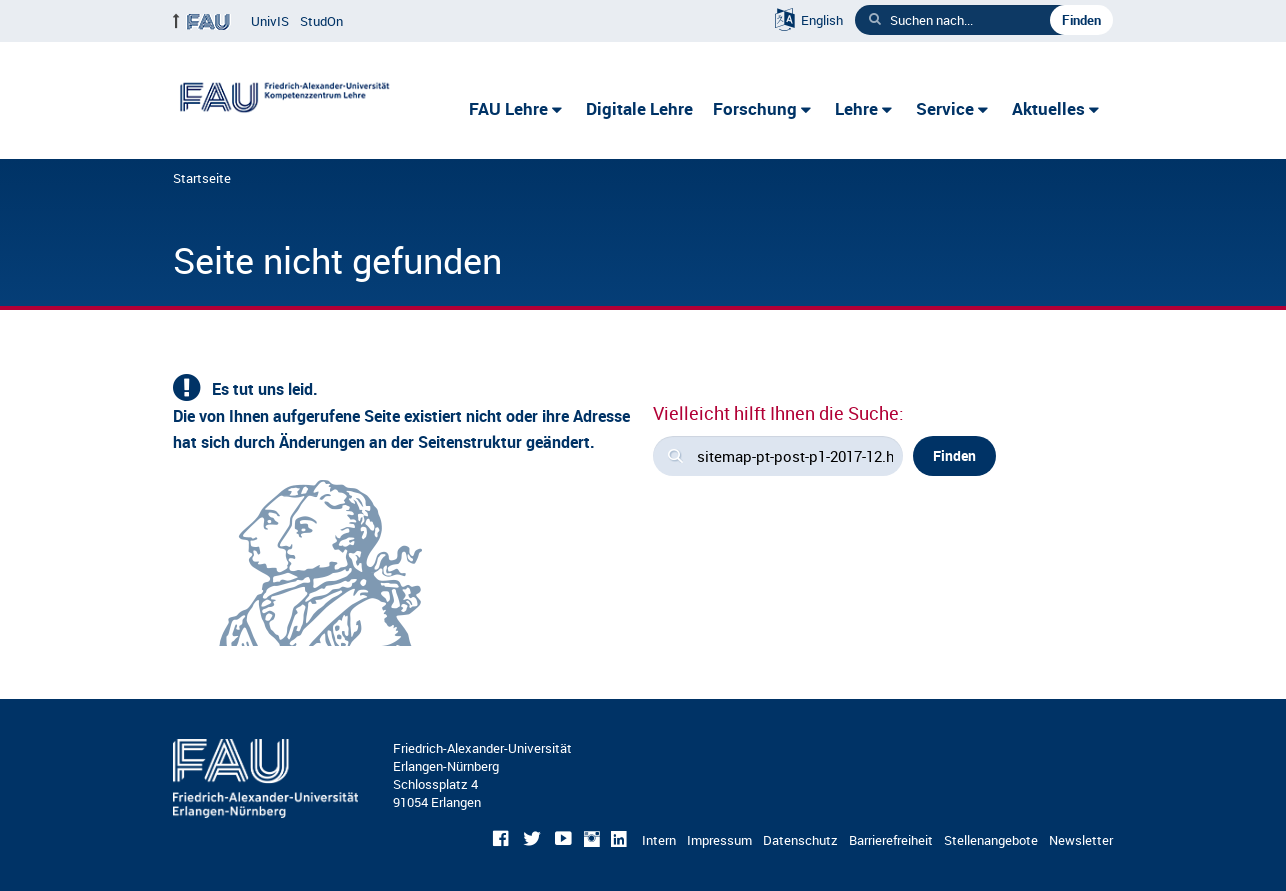  I want to click on Forschung, so click(755, 108).